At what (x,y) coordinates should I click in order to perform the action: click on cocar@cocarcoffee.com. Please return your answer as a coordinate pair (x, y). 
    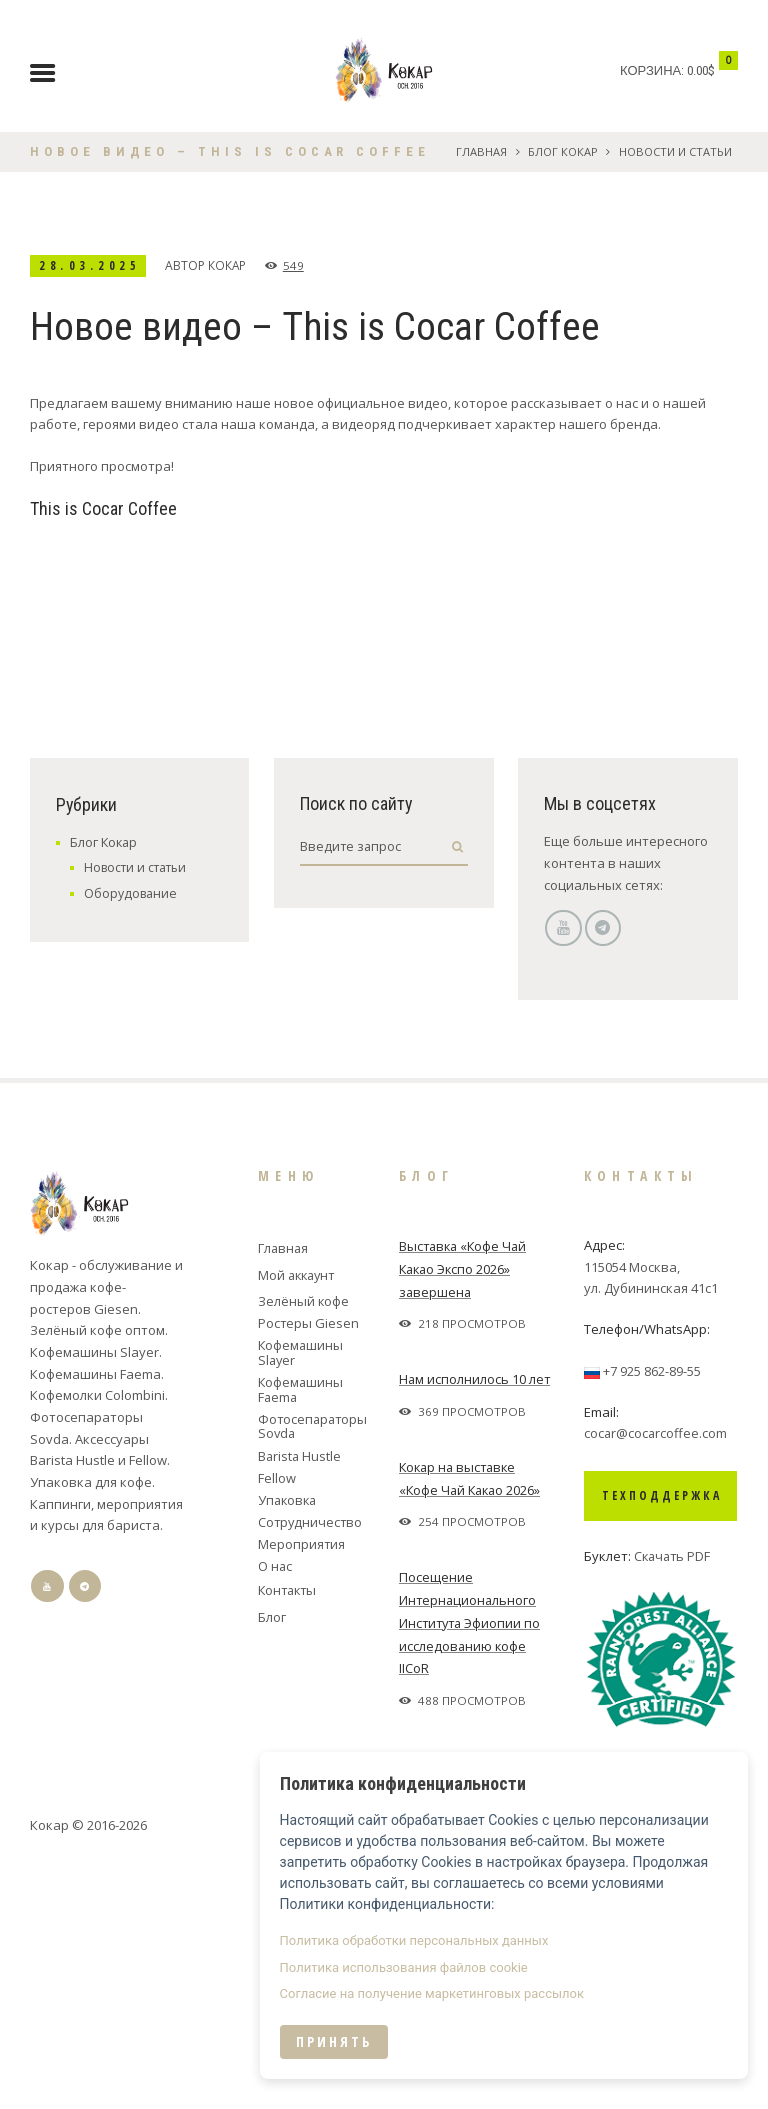
    Looking at the image, I should click on (656, 1675).